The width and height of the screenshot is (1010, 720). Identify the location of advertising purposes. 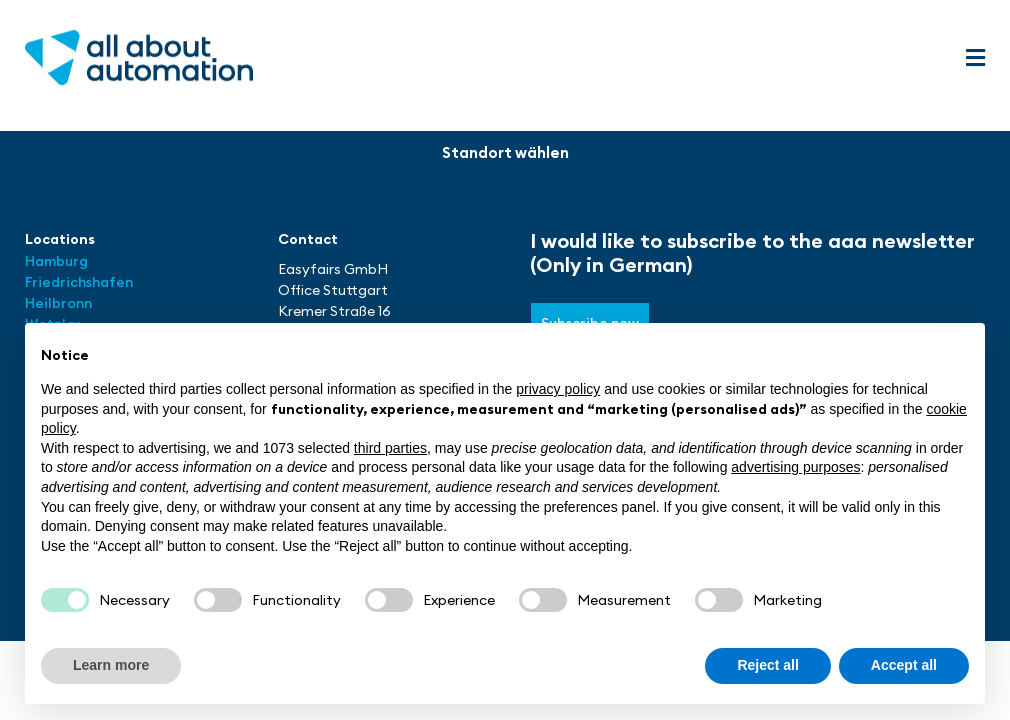
(795, 467).